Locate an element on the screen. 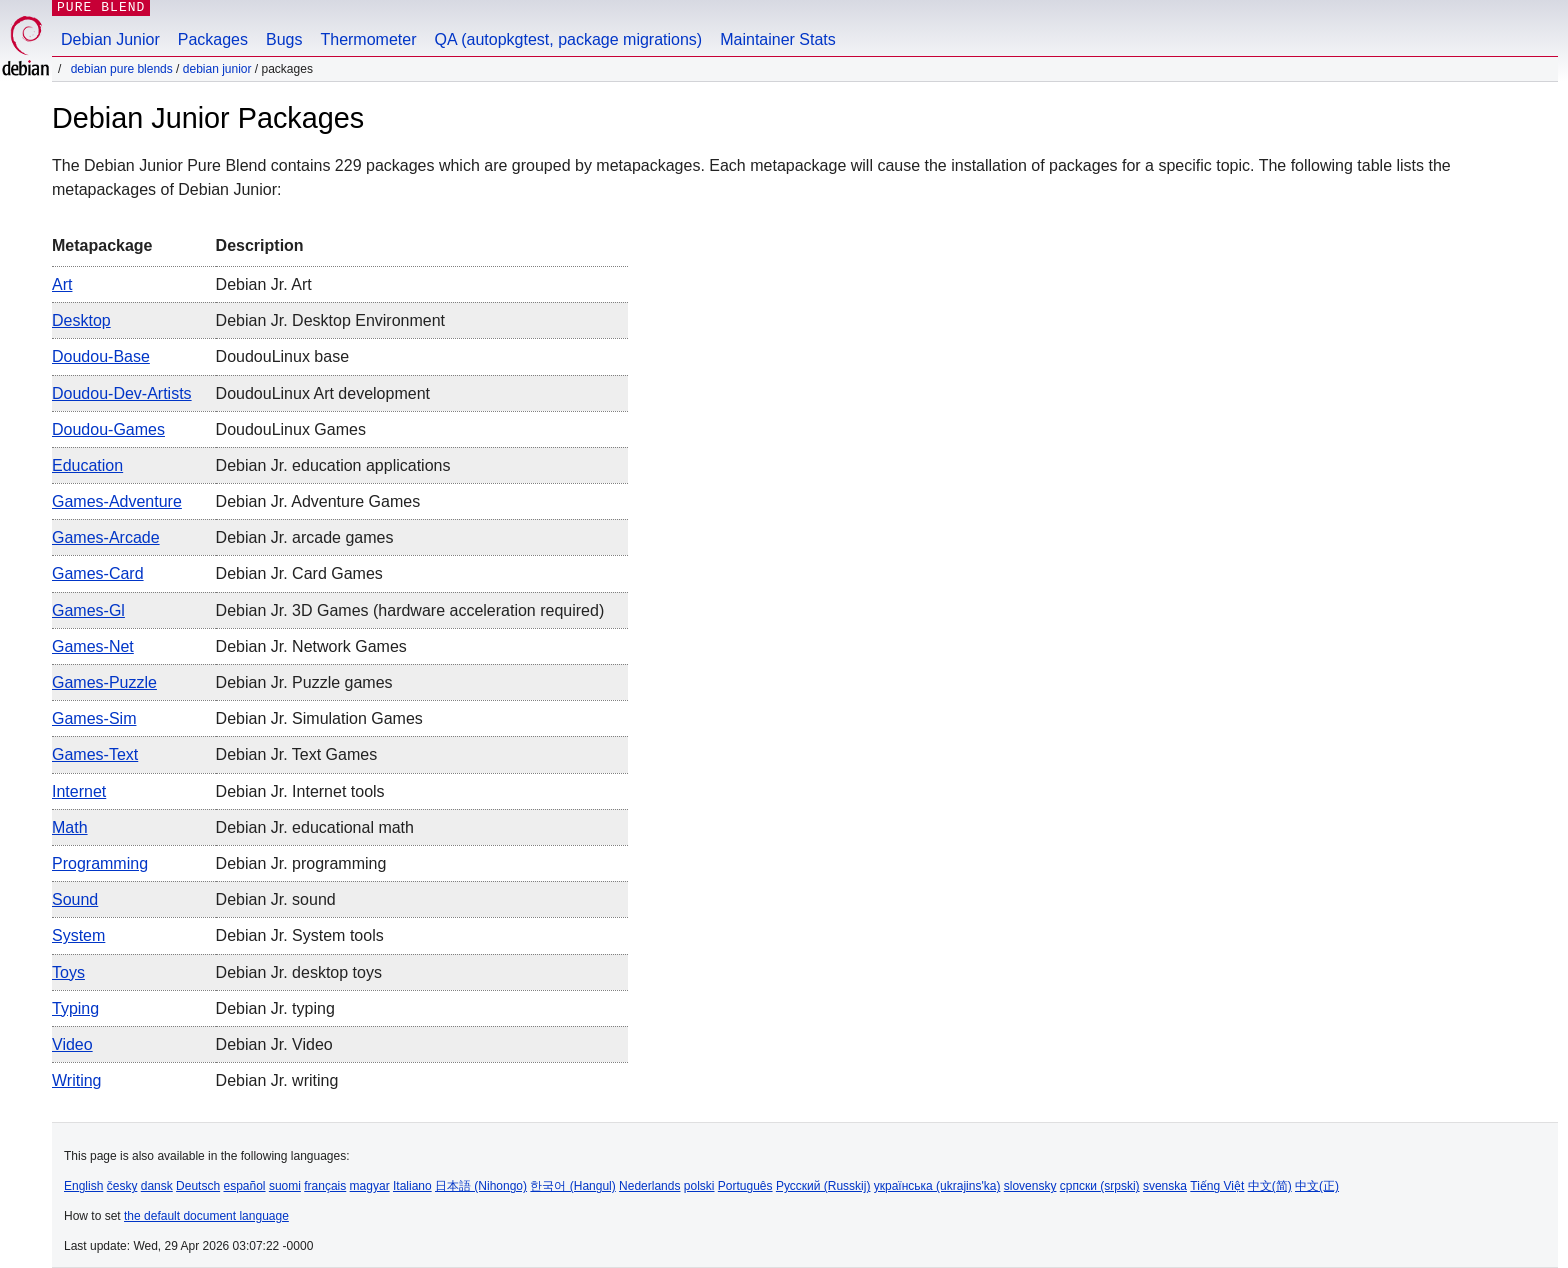 Image resolution: width=1568 pixels, height=1268 pixels. desktop is located at coordinates (81, 320).